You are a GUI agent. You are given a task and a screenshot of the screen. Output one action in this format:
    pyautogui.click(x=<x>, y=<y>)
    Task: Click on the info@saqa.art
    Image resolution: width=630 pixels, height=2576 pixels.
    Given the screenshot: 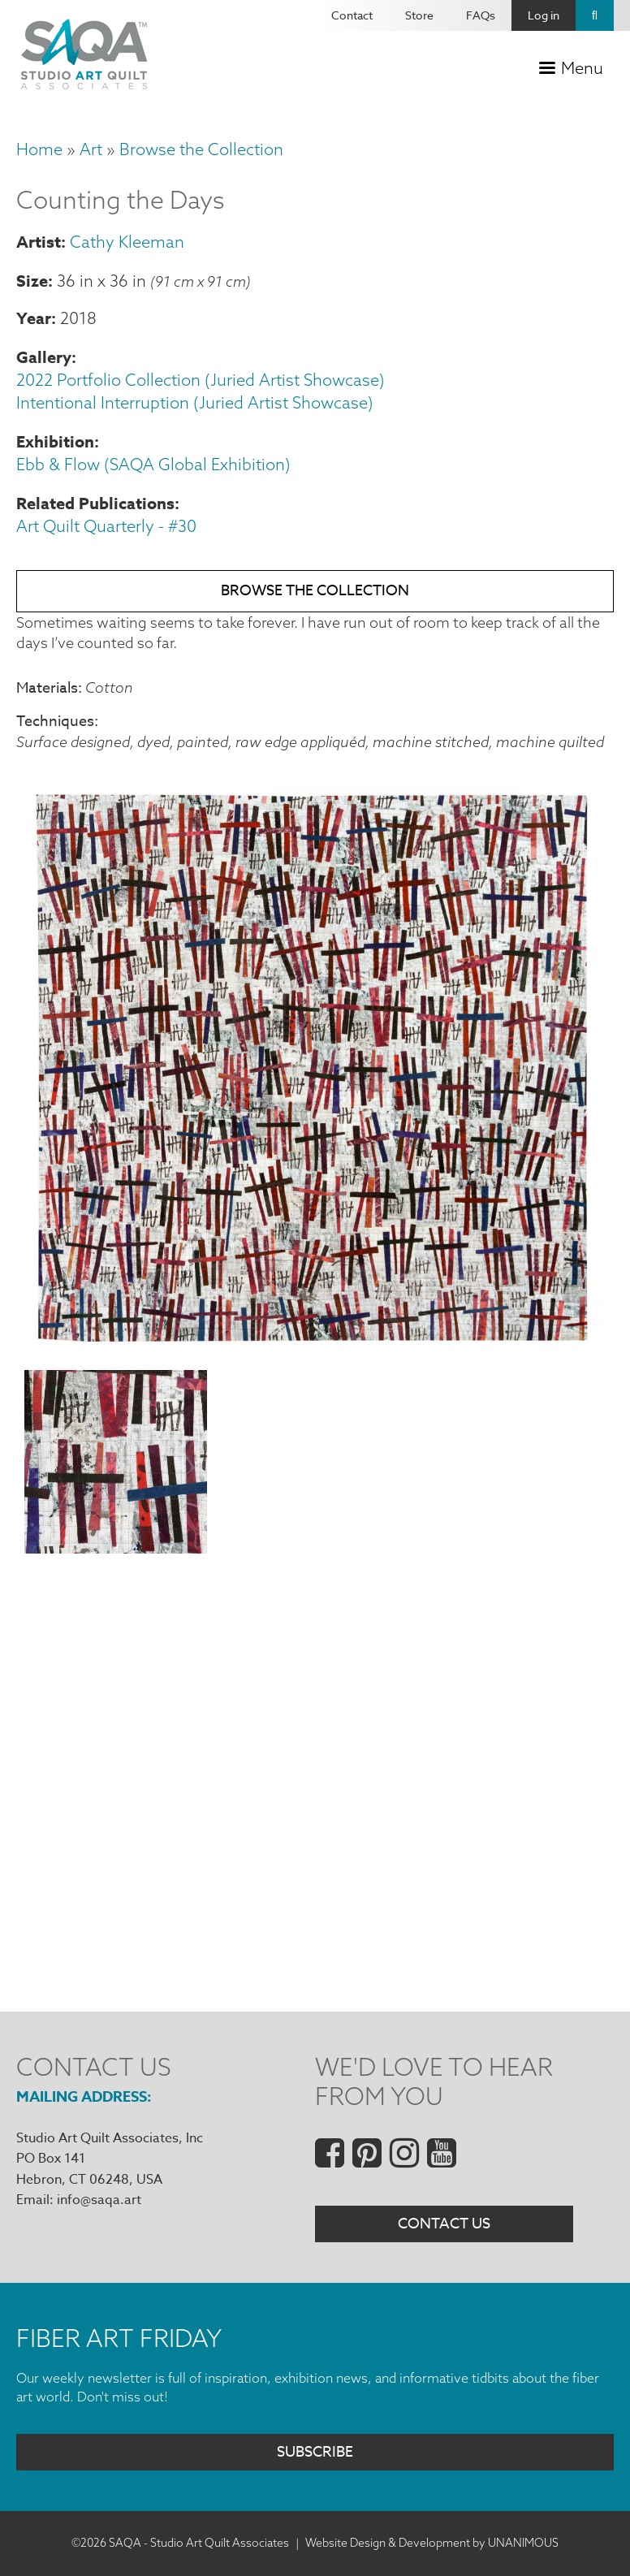 What is the action you would take?
    pyautogui.click(x=99, y=2200)
    